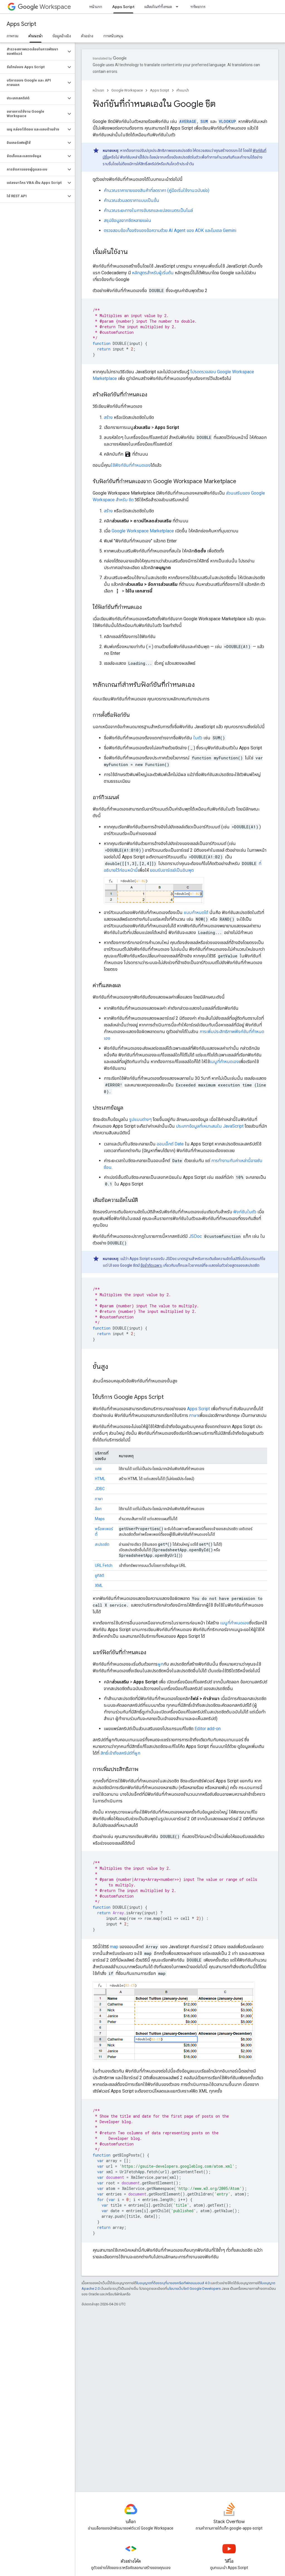 Image resolution: width=285 pixels, height=2576 pixels. What do you see at coordinates (98, 1508) in the screenshot?
I see `ล็อก` at bounding box center [98, 1508].